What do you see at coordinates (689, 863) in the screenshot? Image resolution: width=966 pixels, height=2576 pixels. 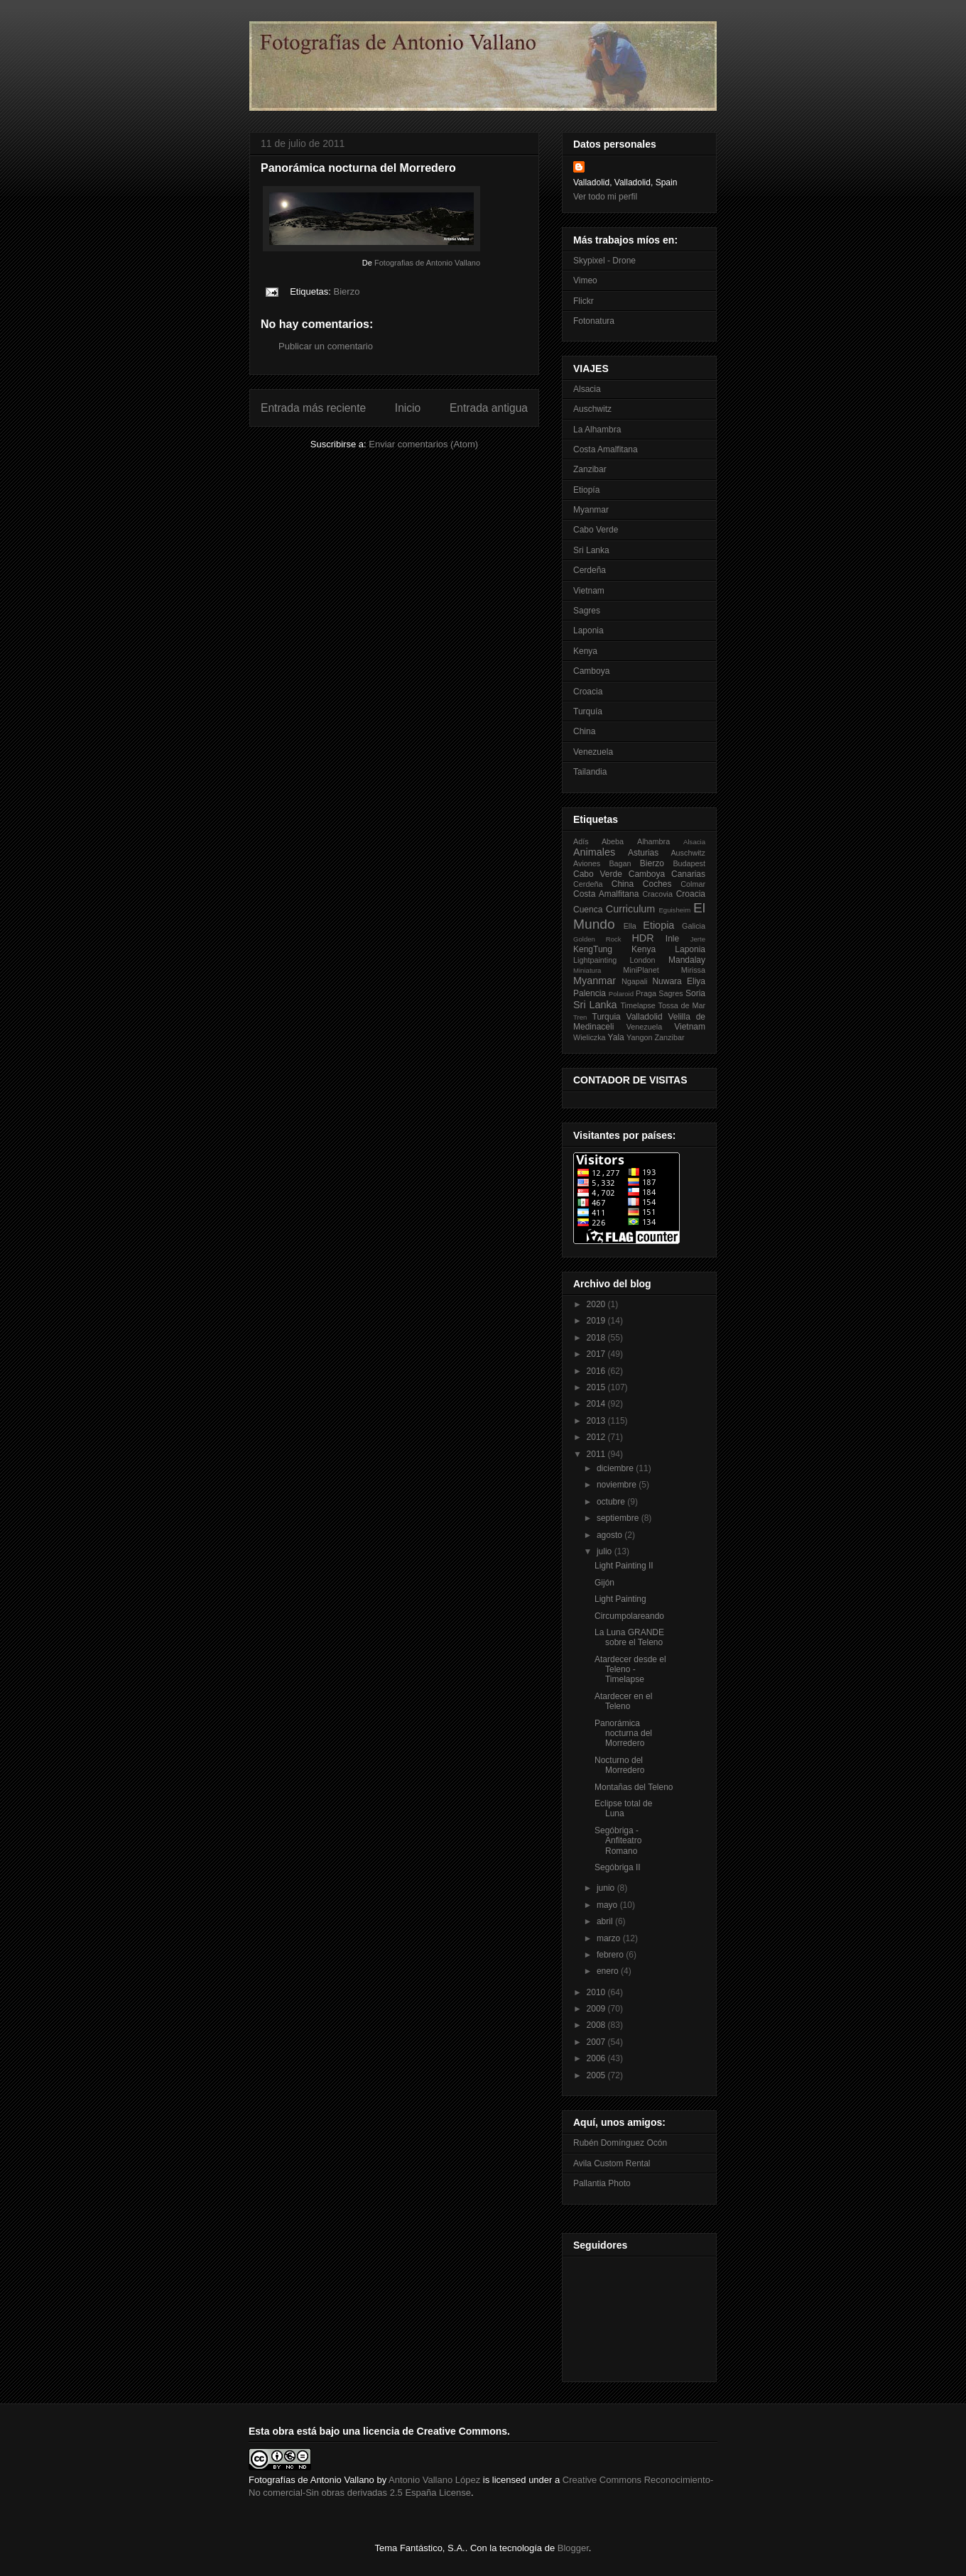 I see `Budapest` at bounding box center [689, 863].